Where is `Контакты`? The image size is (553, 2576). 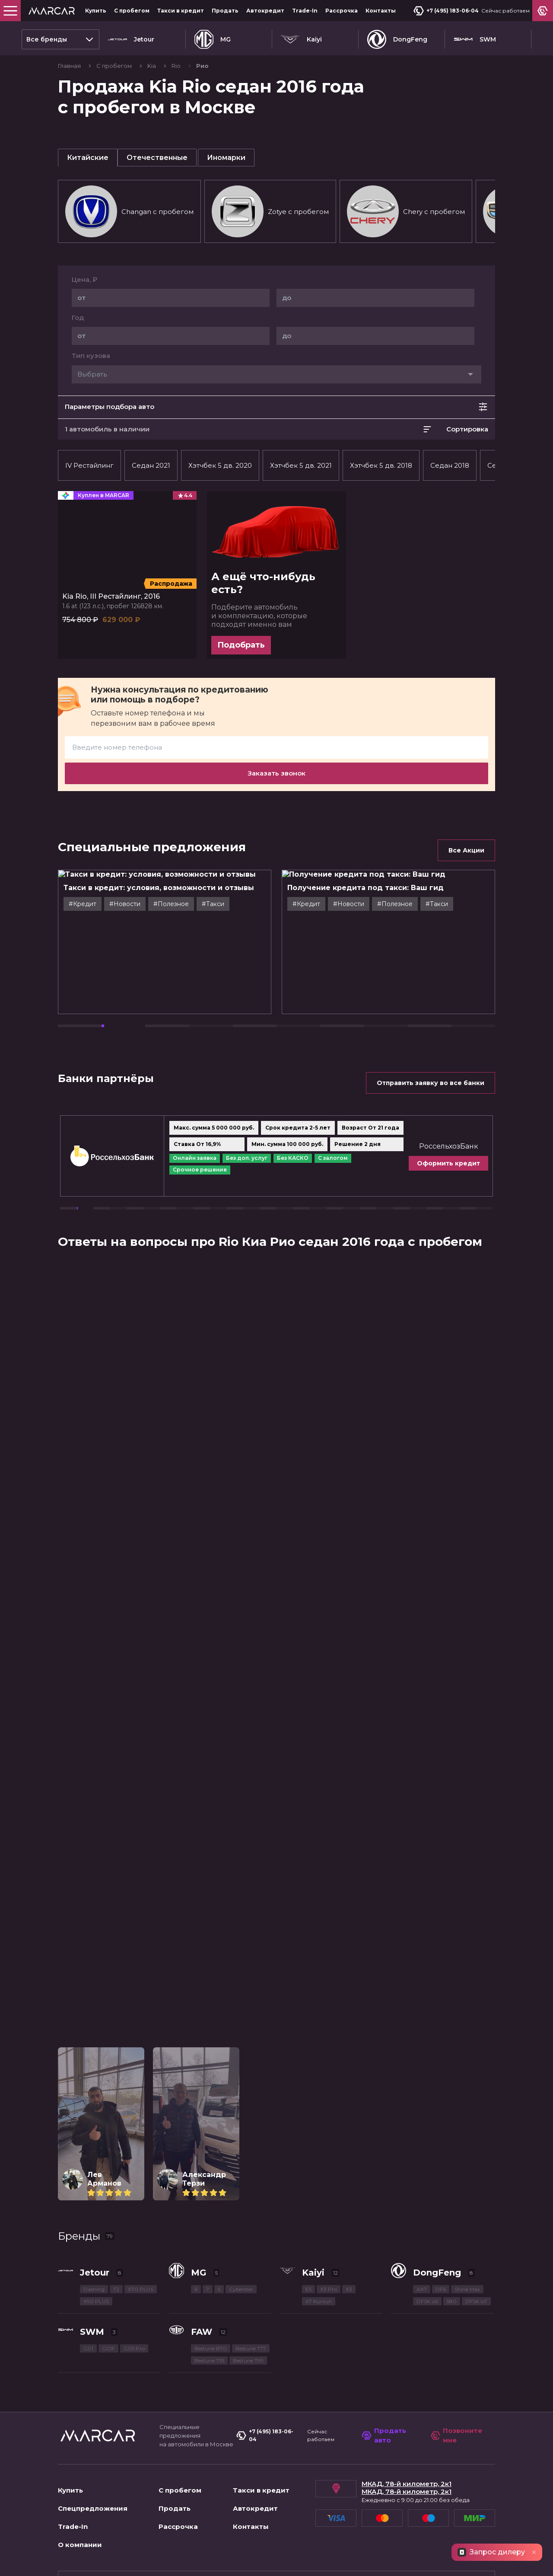
Контакты is located at coordinates (380, 10).